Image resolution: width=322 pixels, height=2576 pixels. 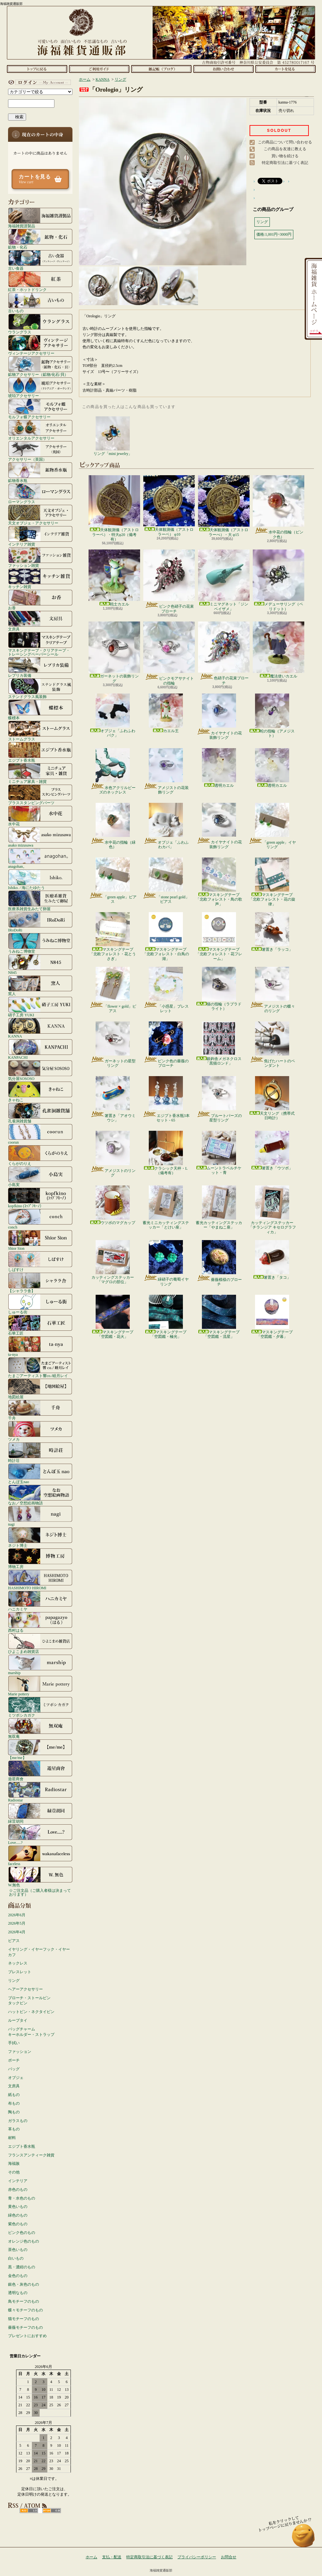 I want to click on お香, so click(x=40, y=599).